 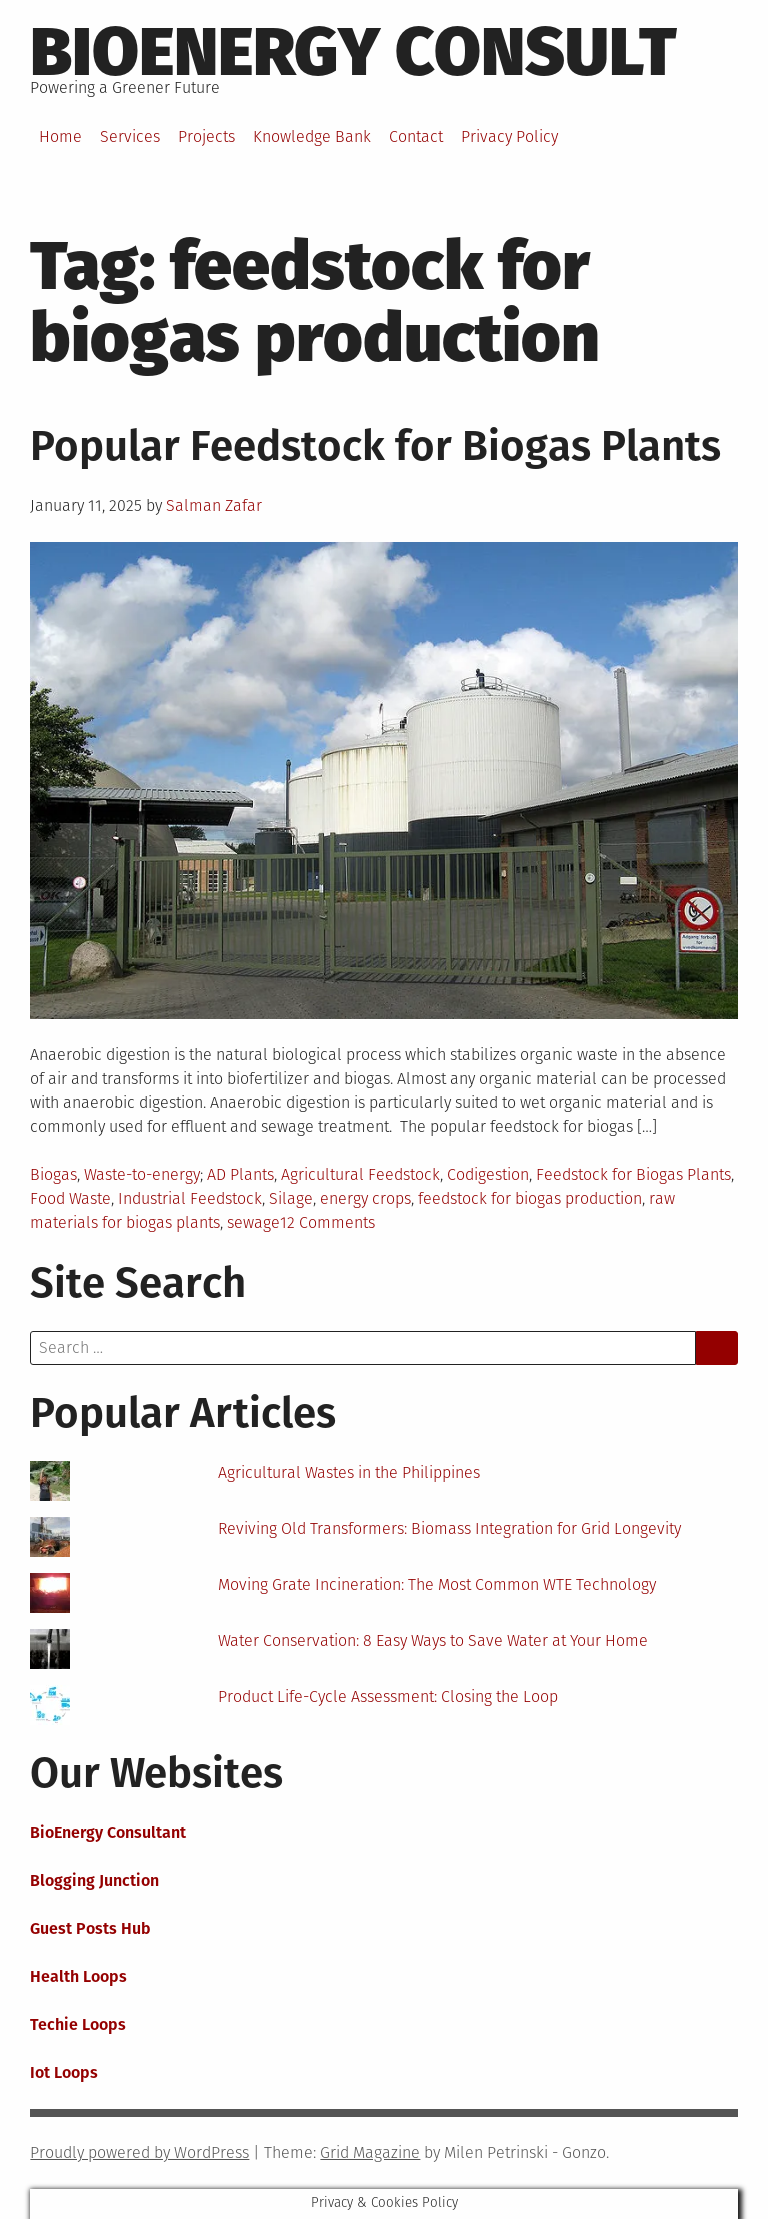 I want to click on Food Waste, so click(x=70, y=1198).